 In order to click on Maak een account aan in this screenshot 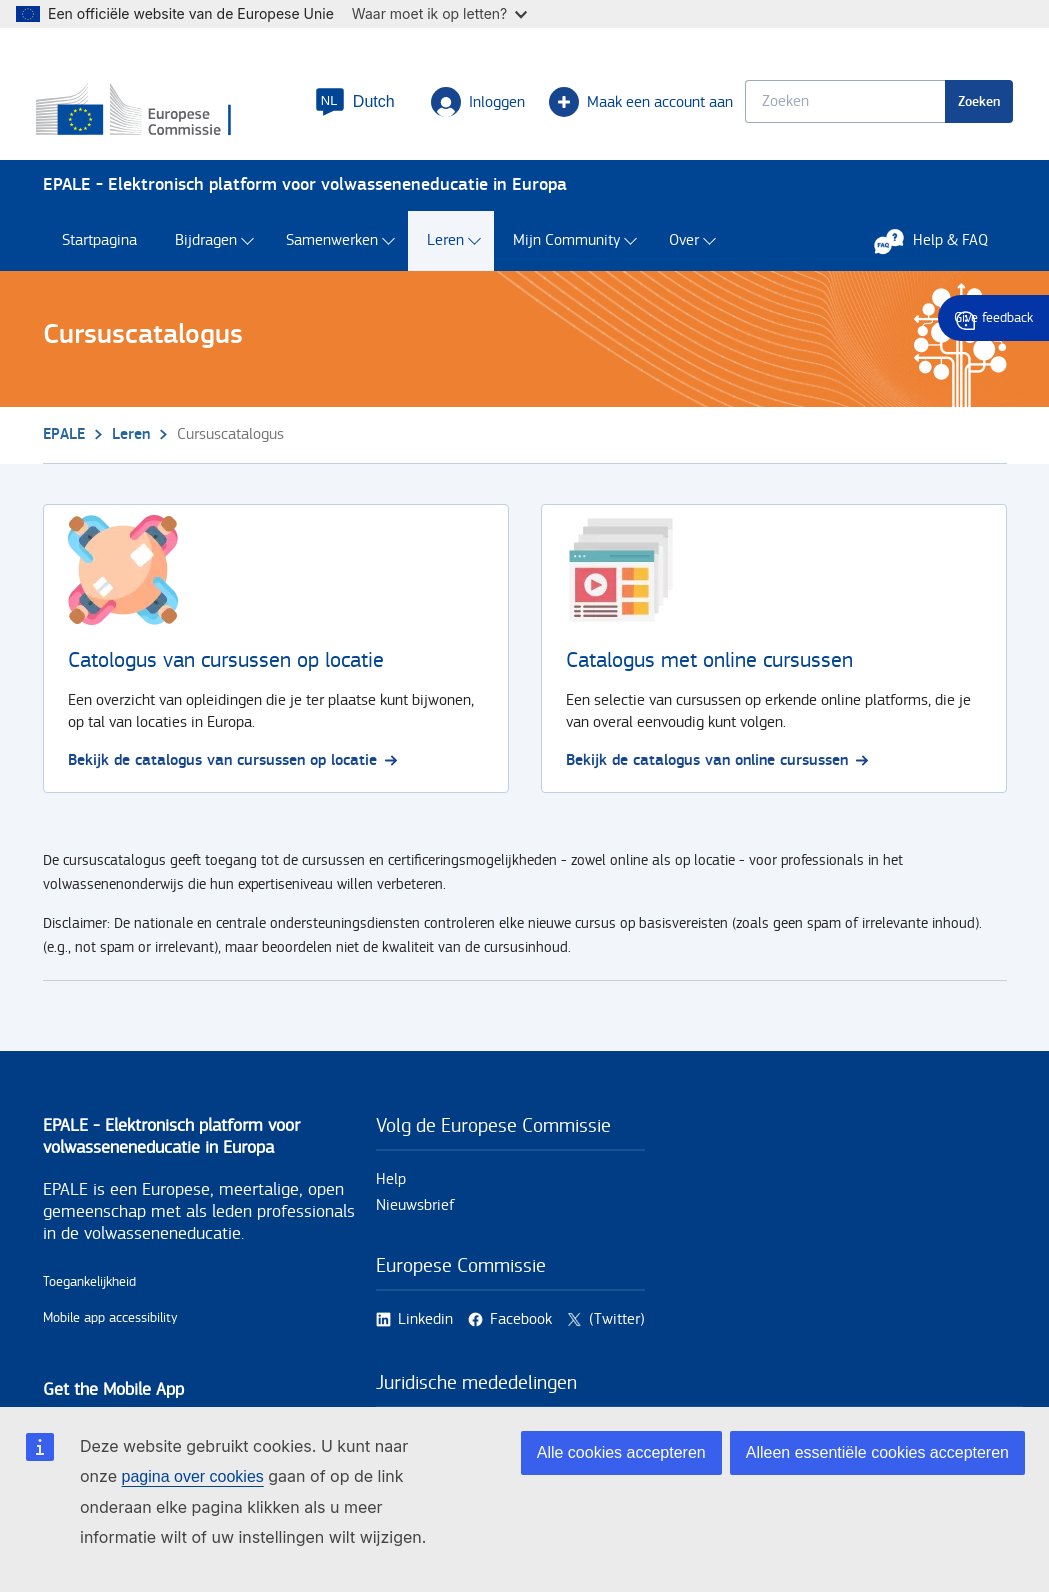, I will do `click(635, 106)`.